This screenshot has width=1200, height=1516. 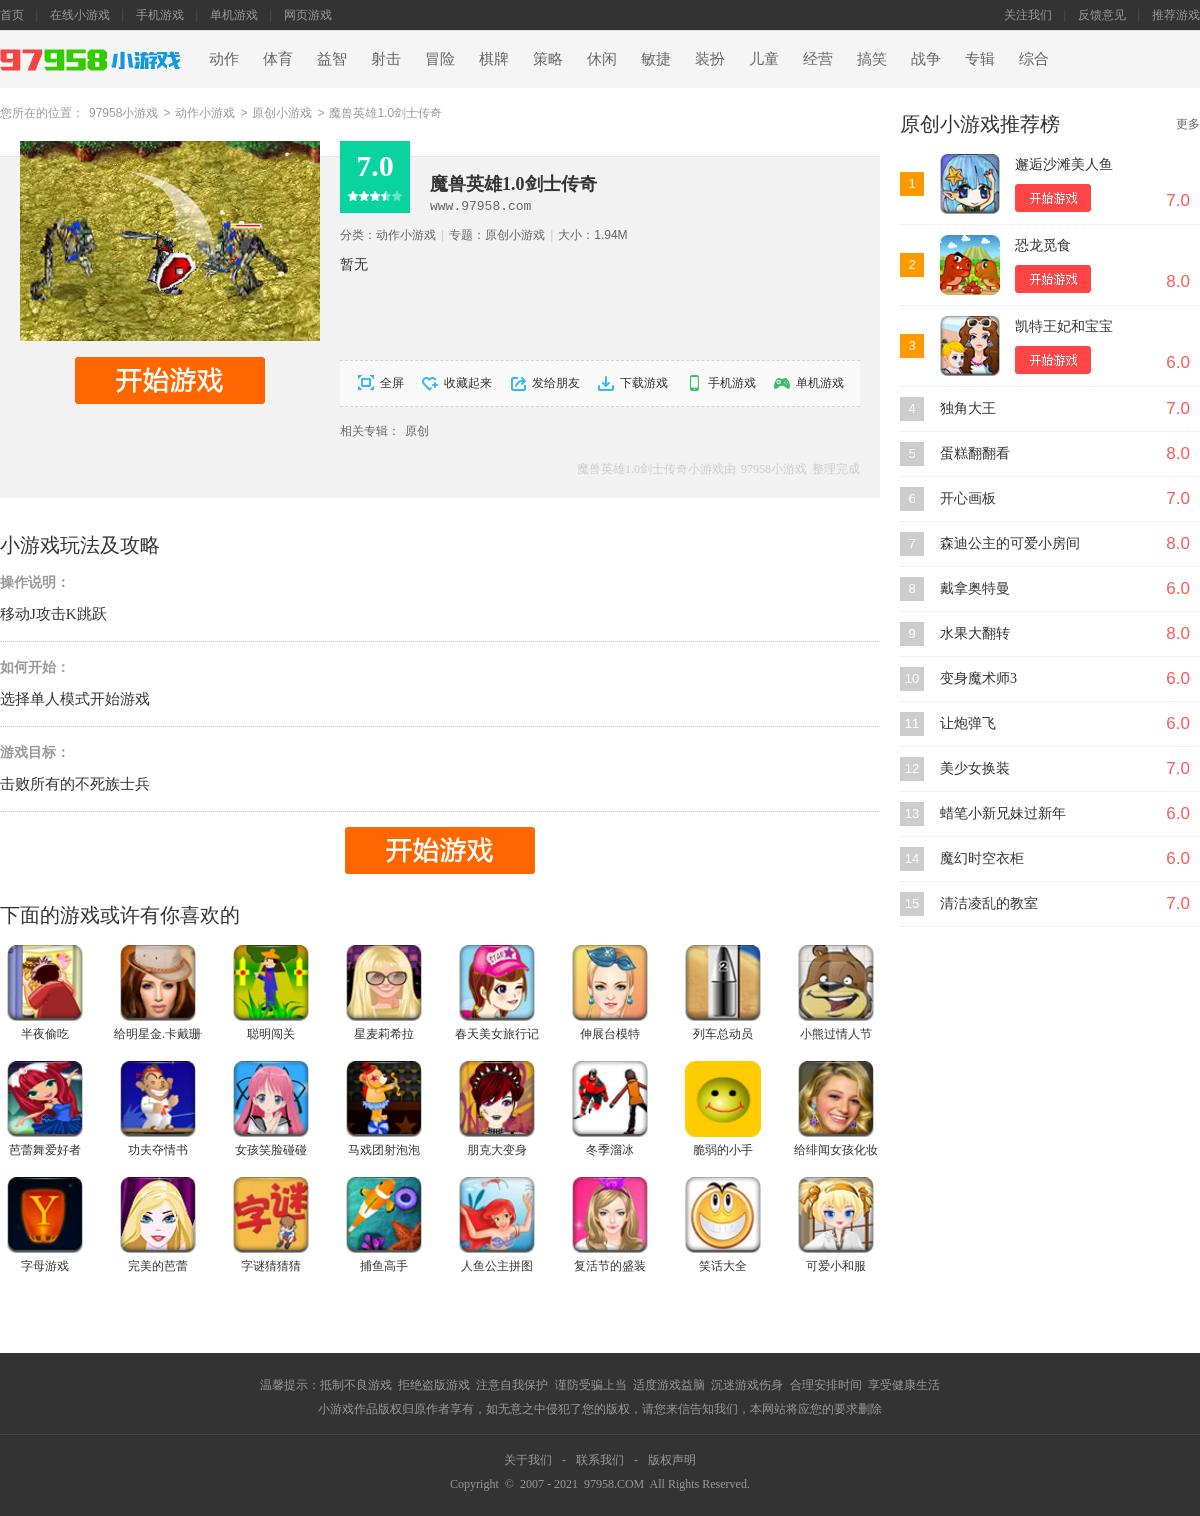 I want to click on 邂逅沙滩美人鱼, so click(x=1064, y=164).